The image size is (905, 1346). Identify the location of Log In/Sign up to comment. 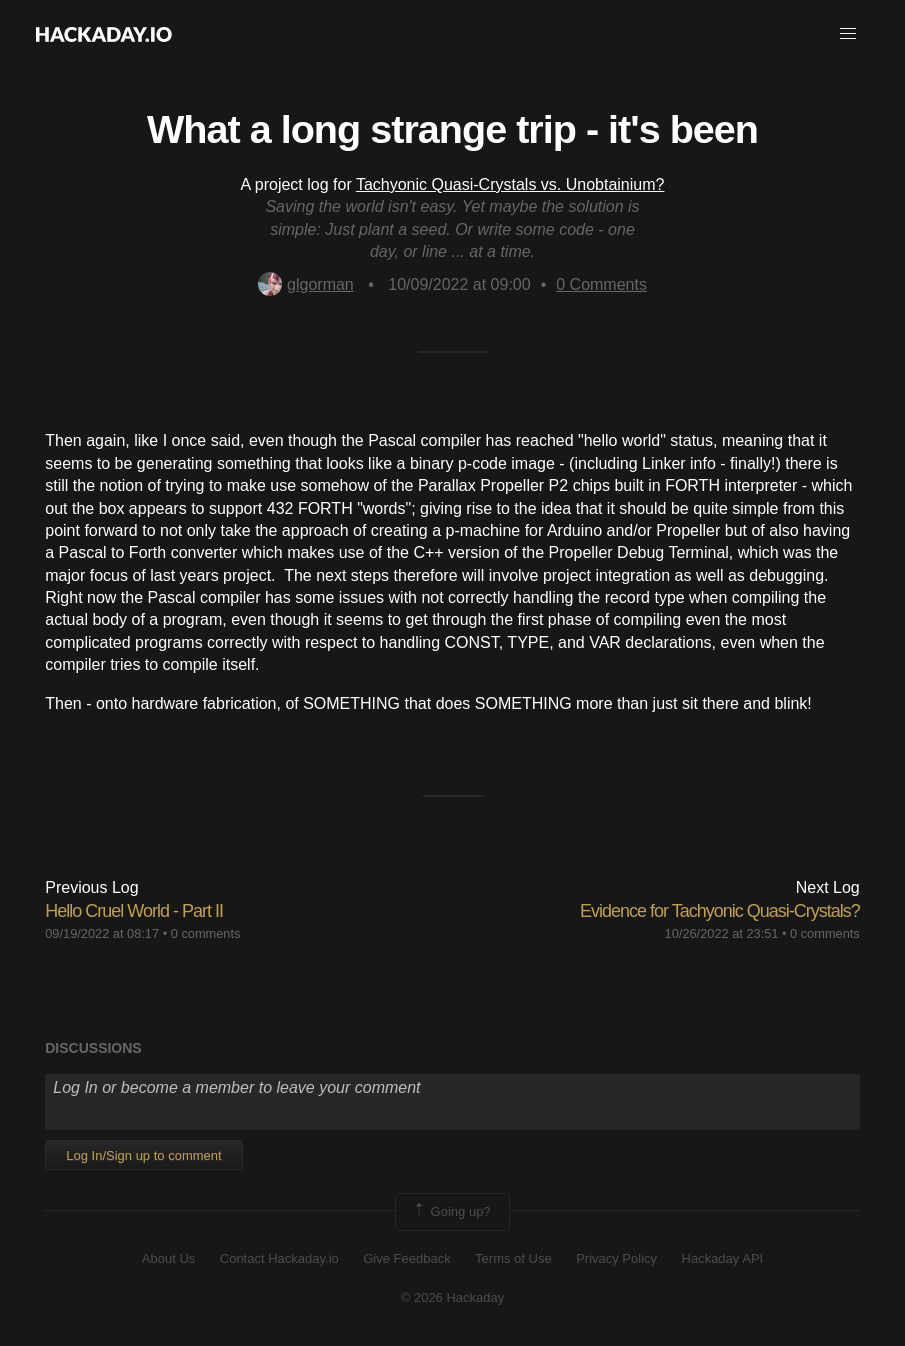
(143, 1155).